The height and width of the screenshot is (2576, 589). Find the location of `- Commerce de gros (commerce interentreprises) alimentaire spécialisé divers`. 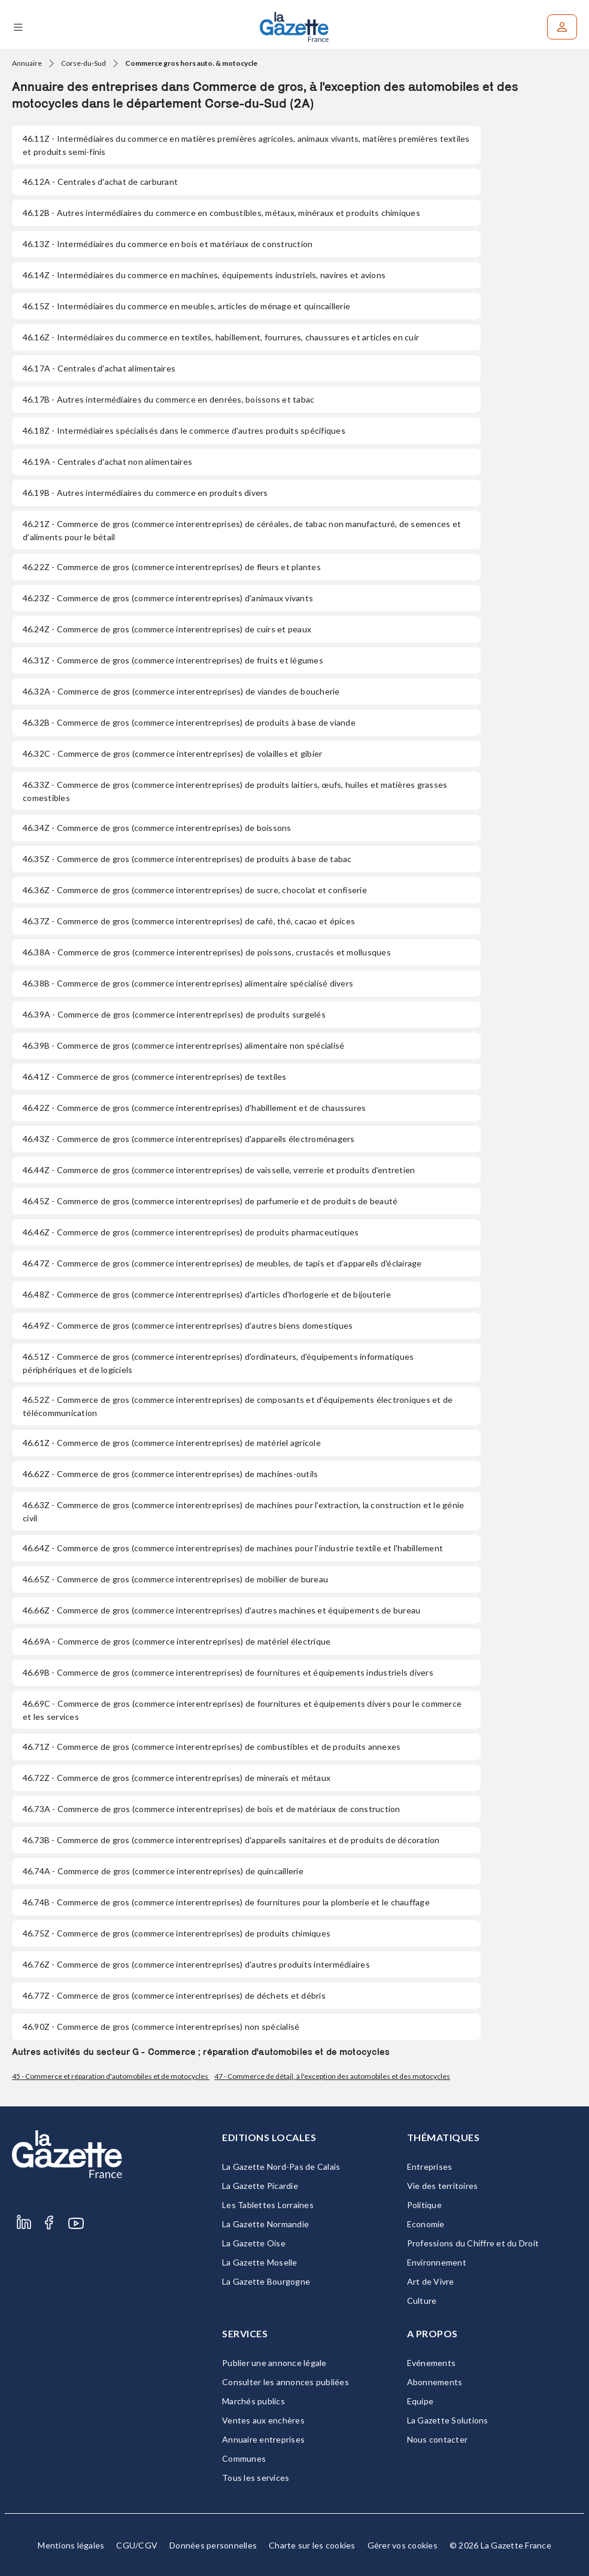

- Commerce de gros (commerce interentreprises) alimentaire spécialisé divers is located at coordinates (188, 983).